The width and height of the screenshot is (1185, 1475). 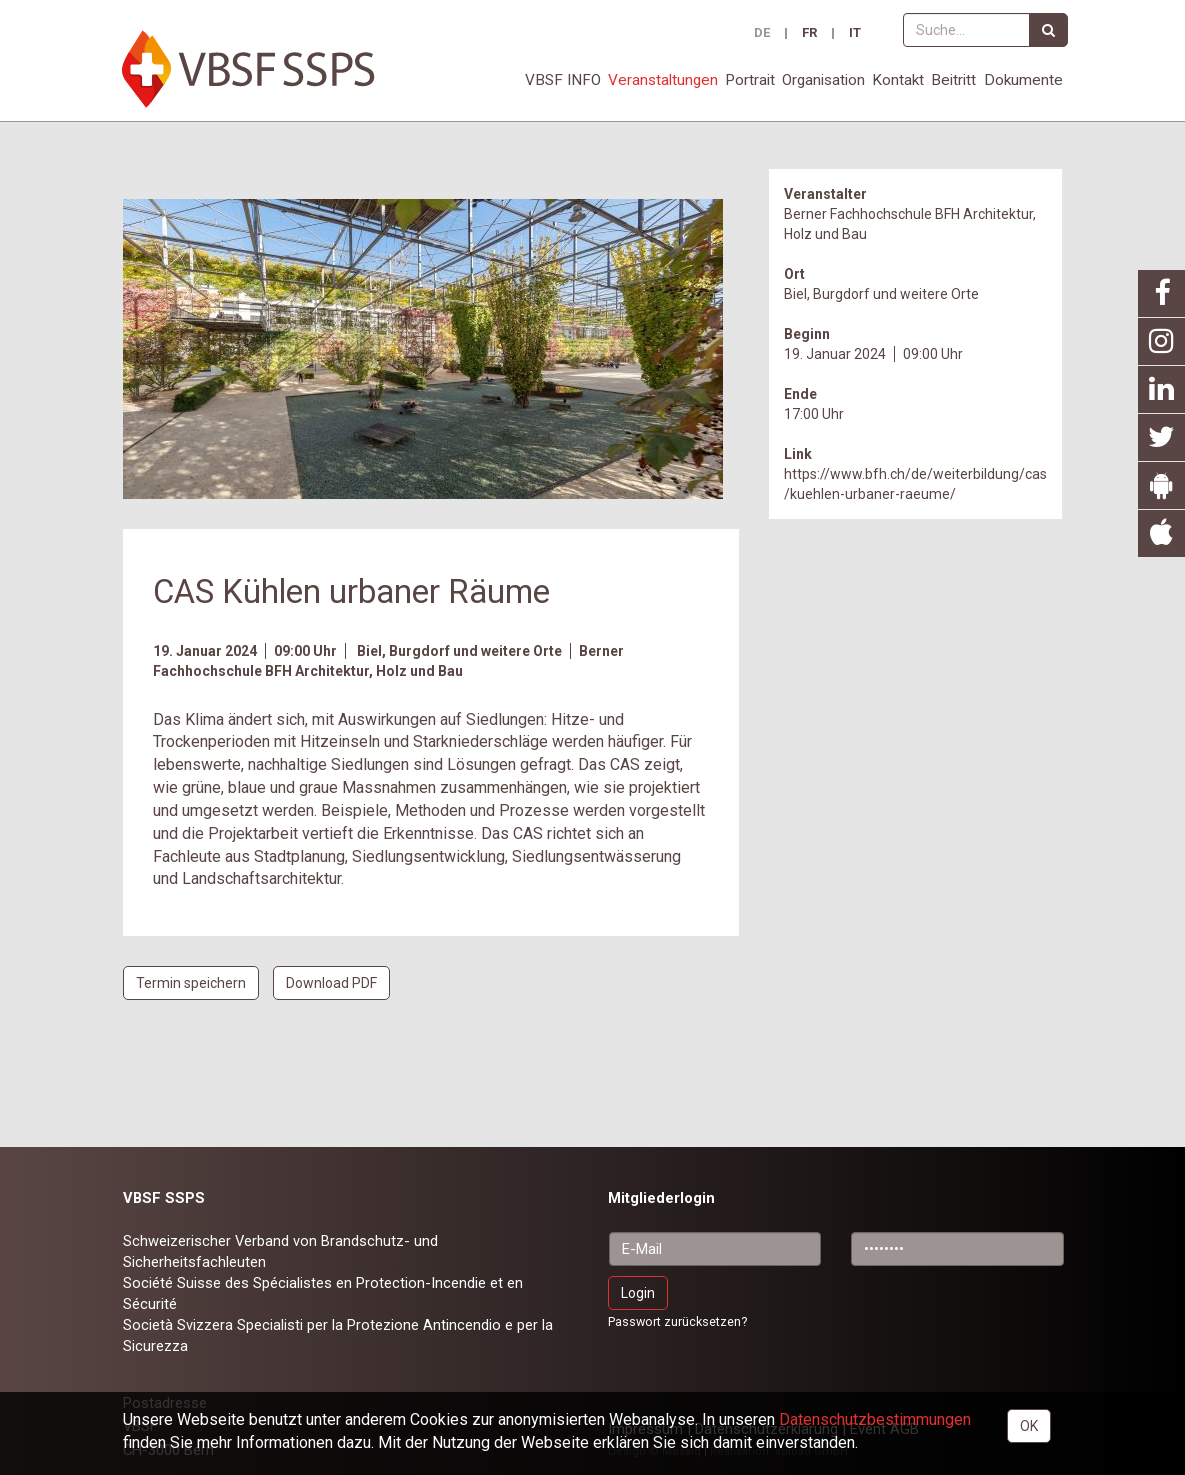 I want to click on Termin speichern, so click(x=191, y=983).